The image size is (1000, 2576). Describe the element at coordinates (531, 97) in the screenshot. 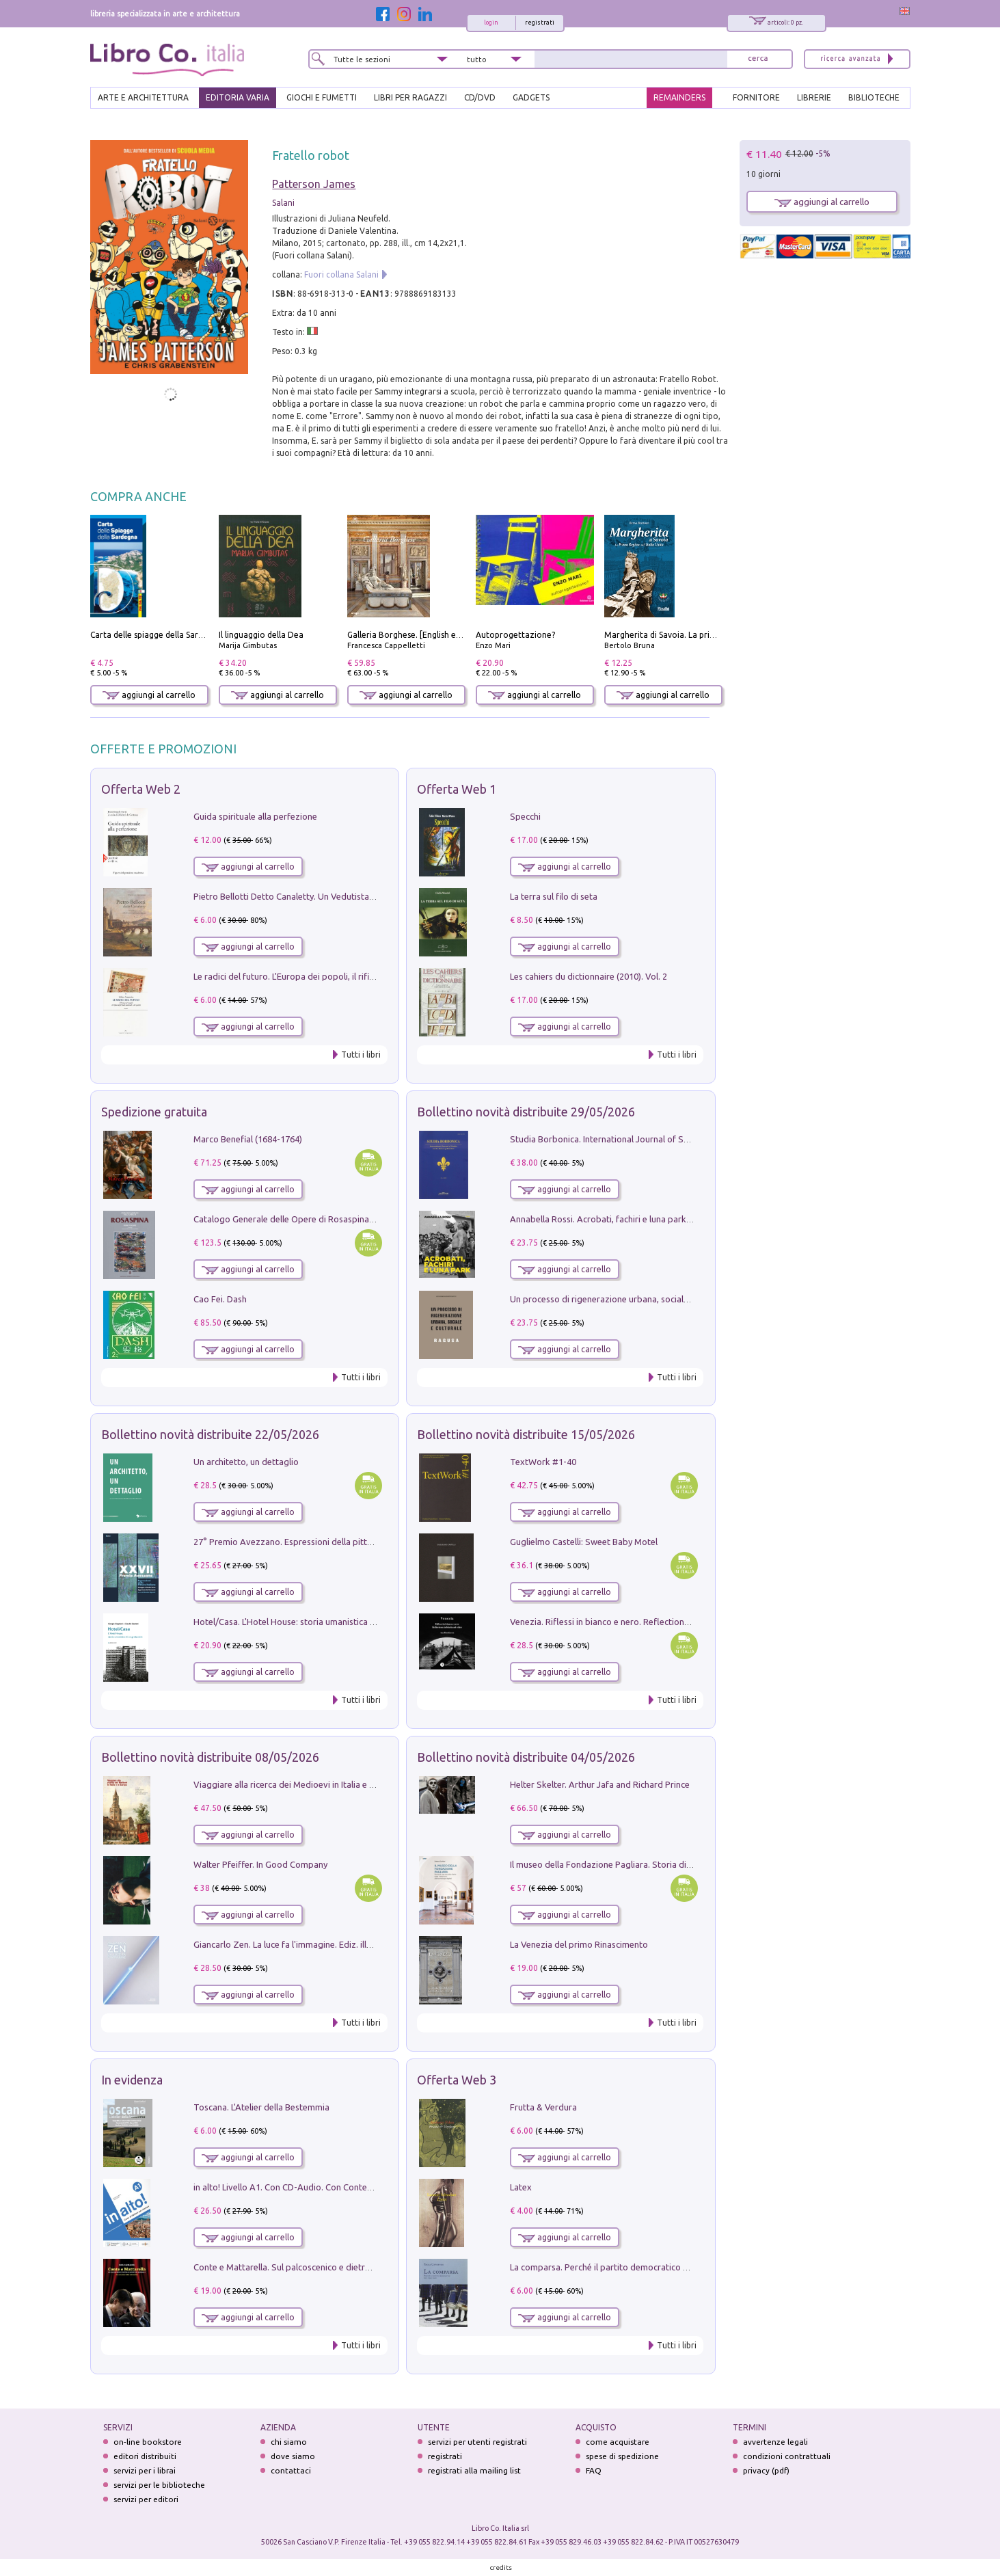

I see `gadgets` at that location.